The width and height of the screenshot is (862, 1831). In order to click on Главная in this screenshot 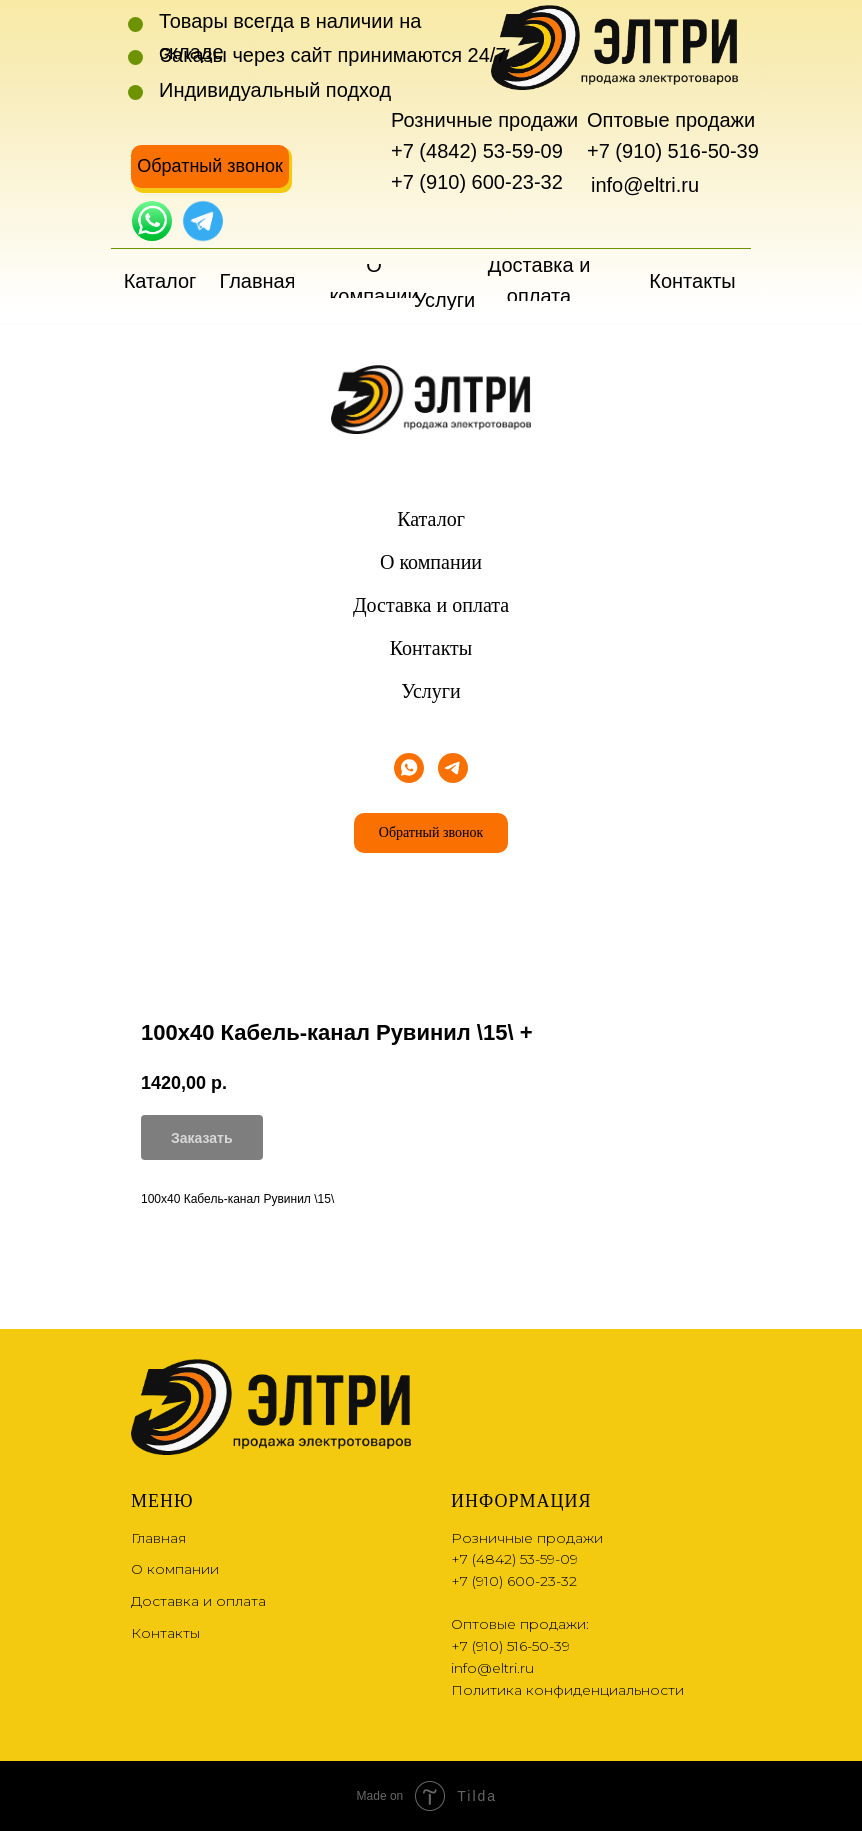, I will do `click(158, 1538)`.